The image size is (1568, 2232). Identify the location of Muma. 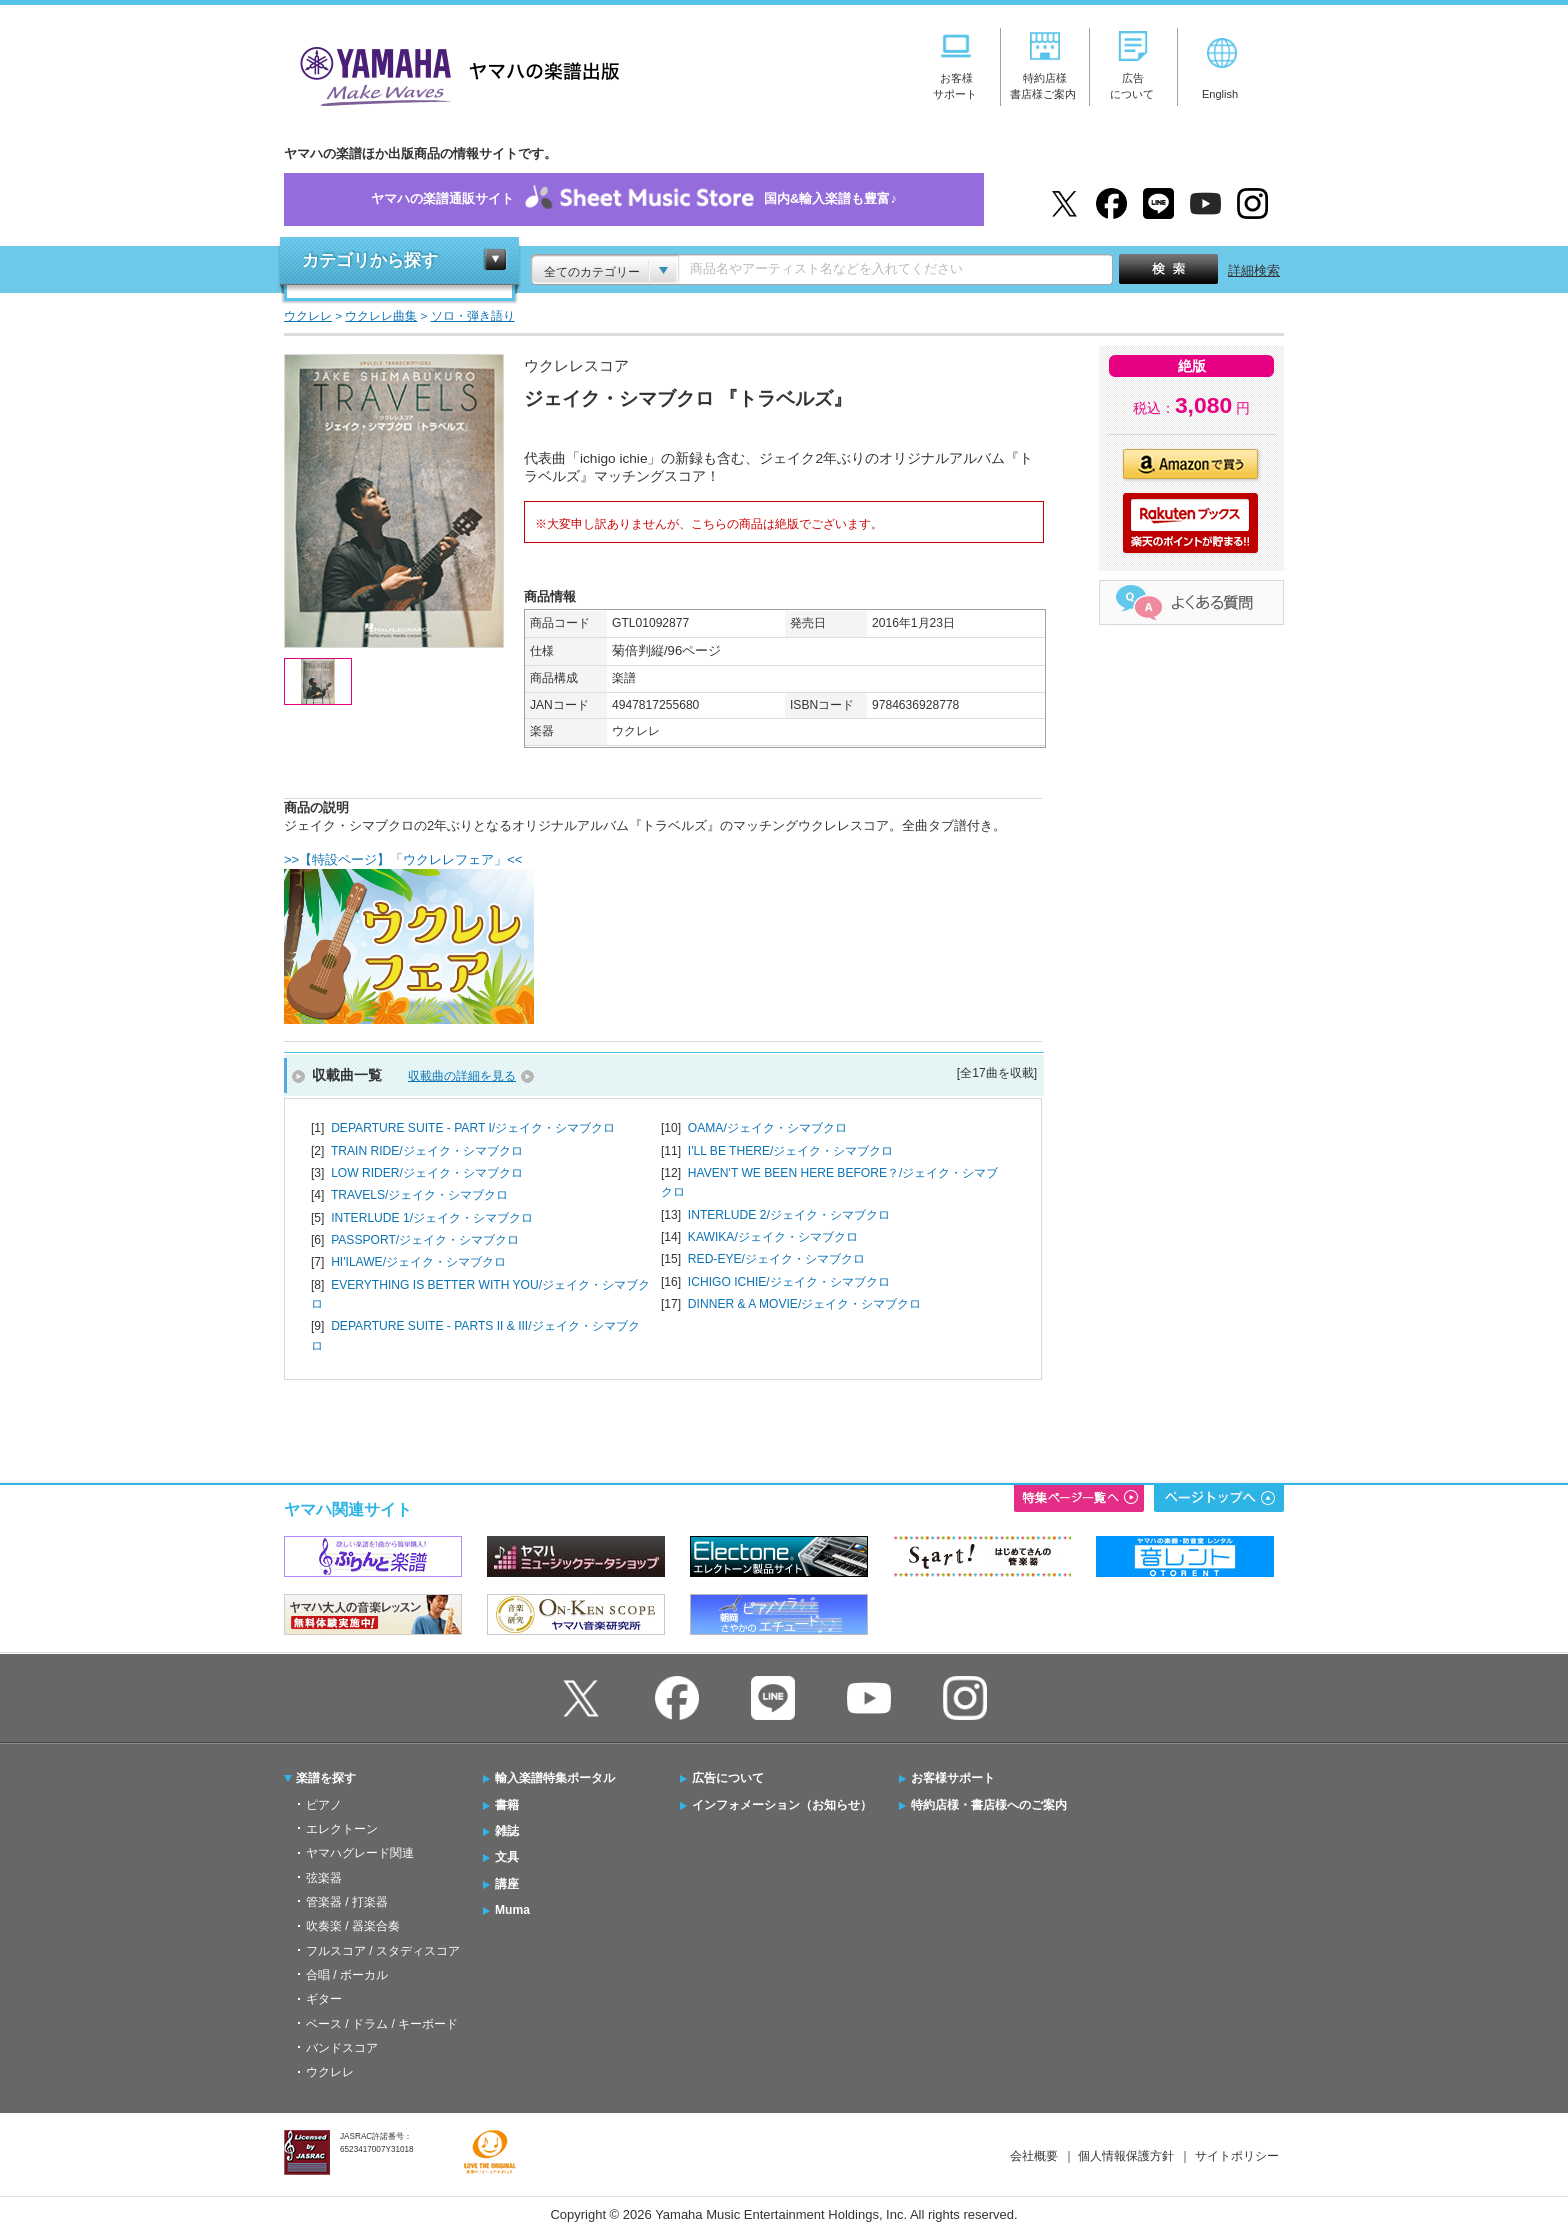
(512, 1910).